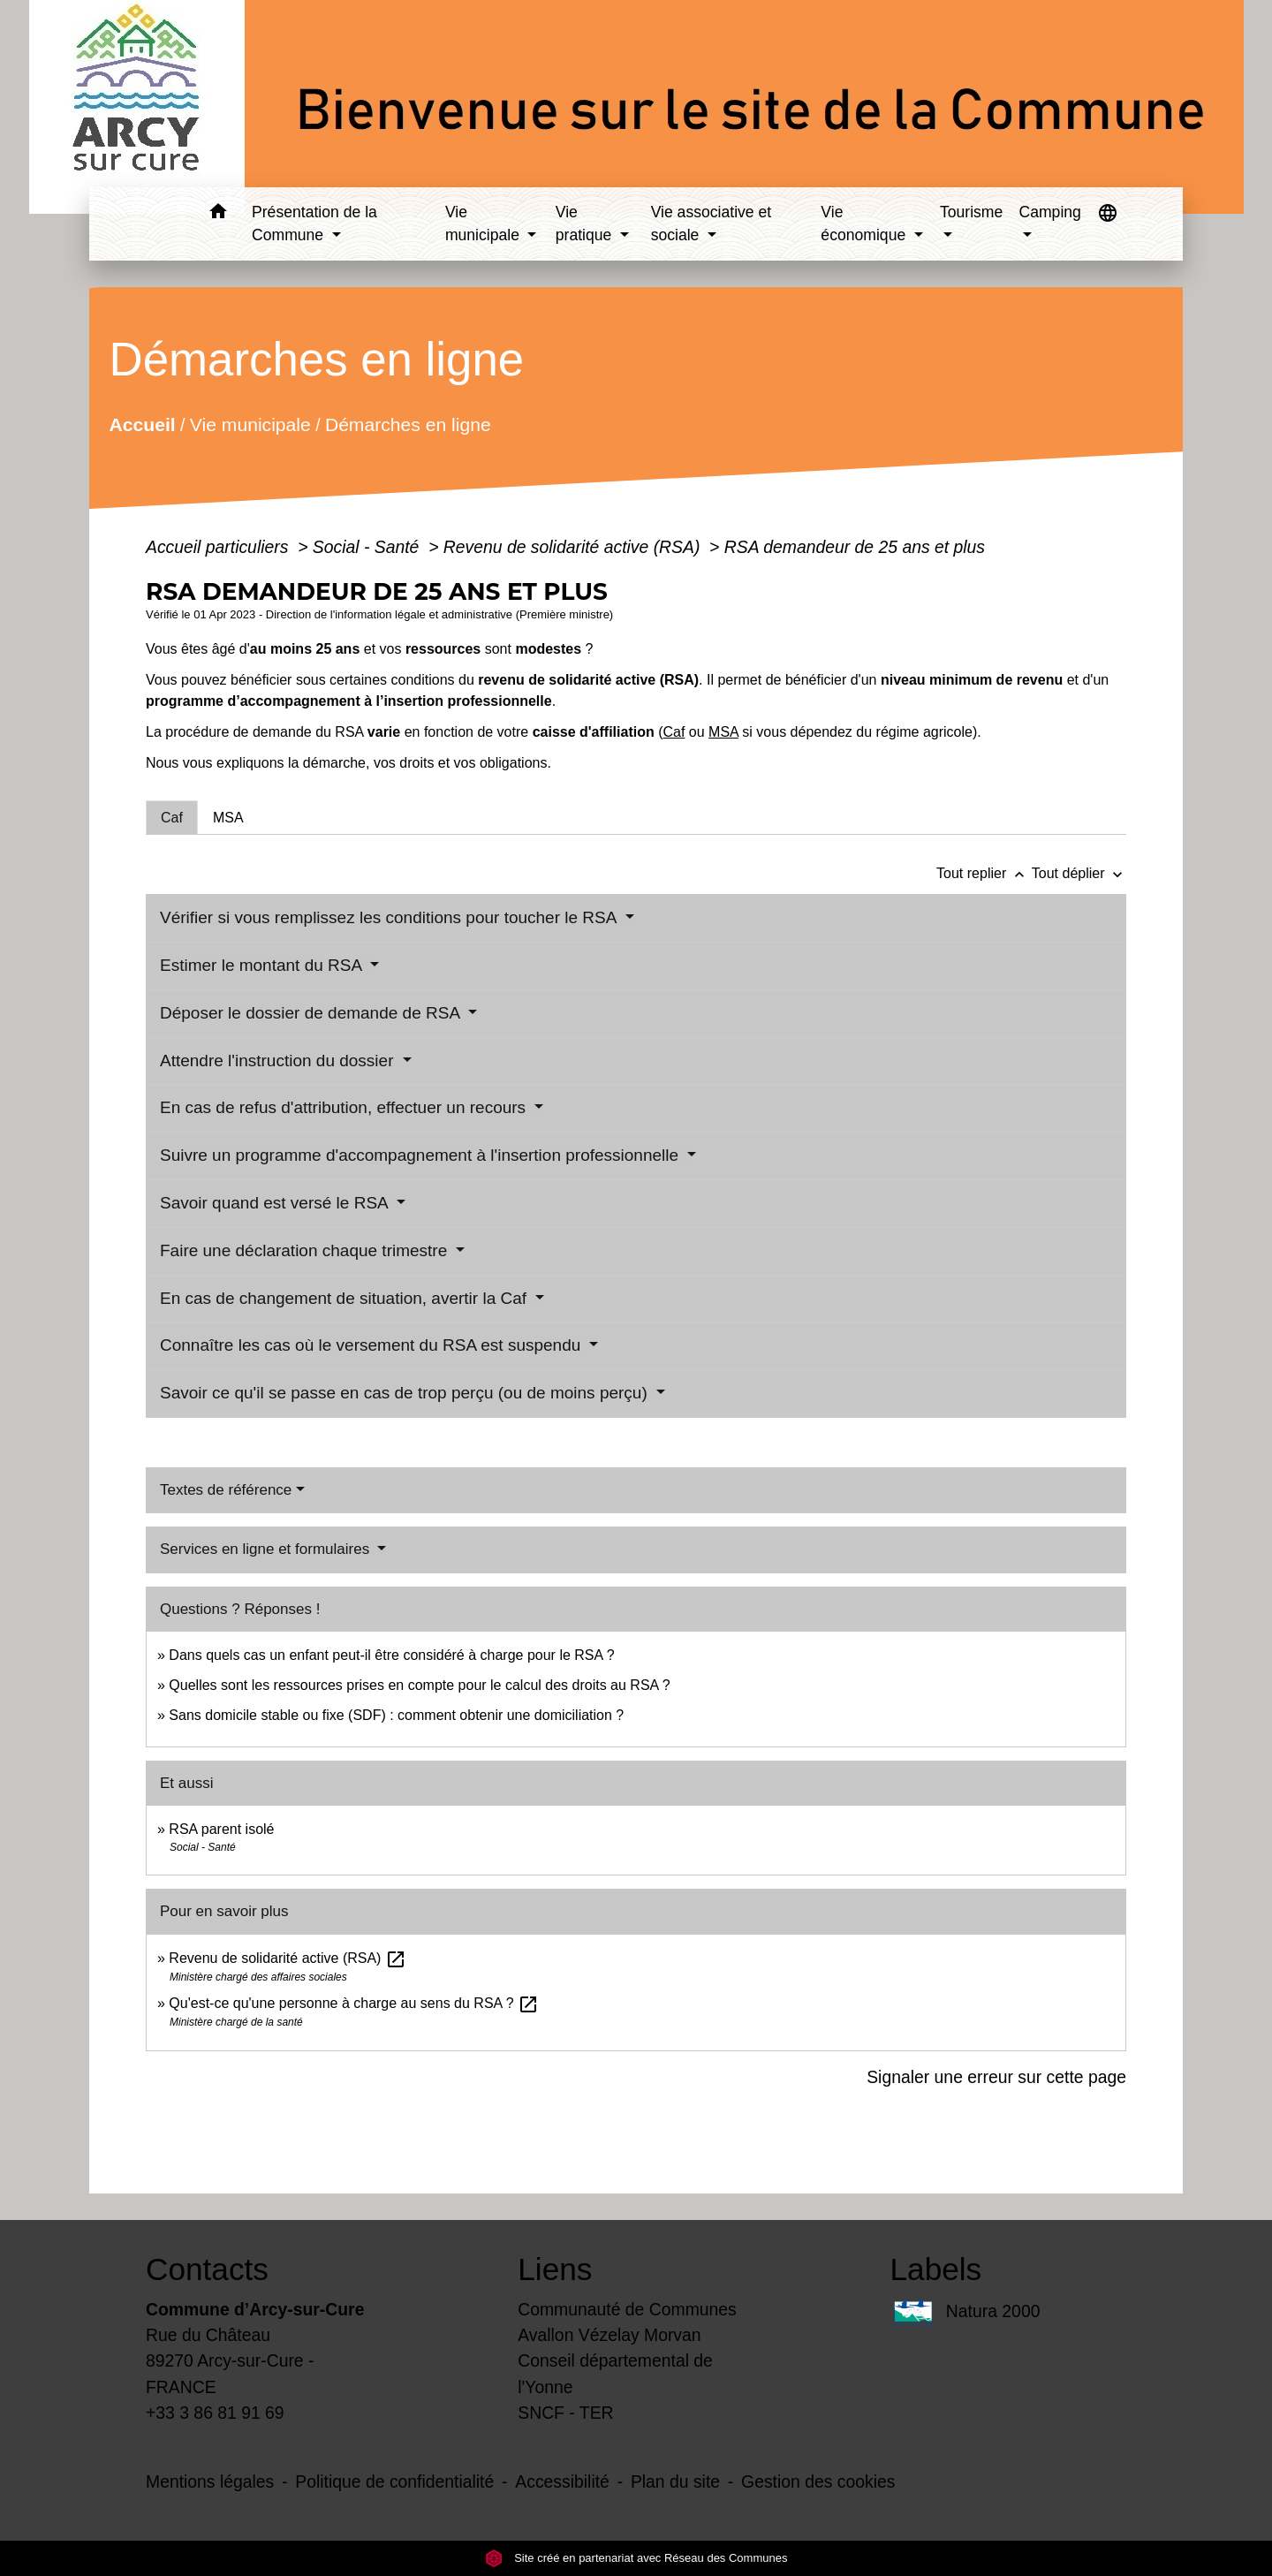  Describe the element at coordinates (636, 2558) in the screenshot. I see `Site créé en partenariat avec Réseau des Communes` at that location.